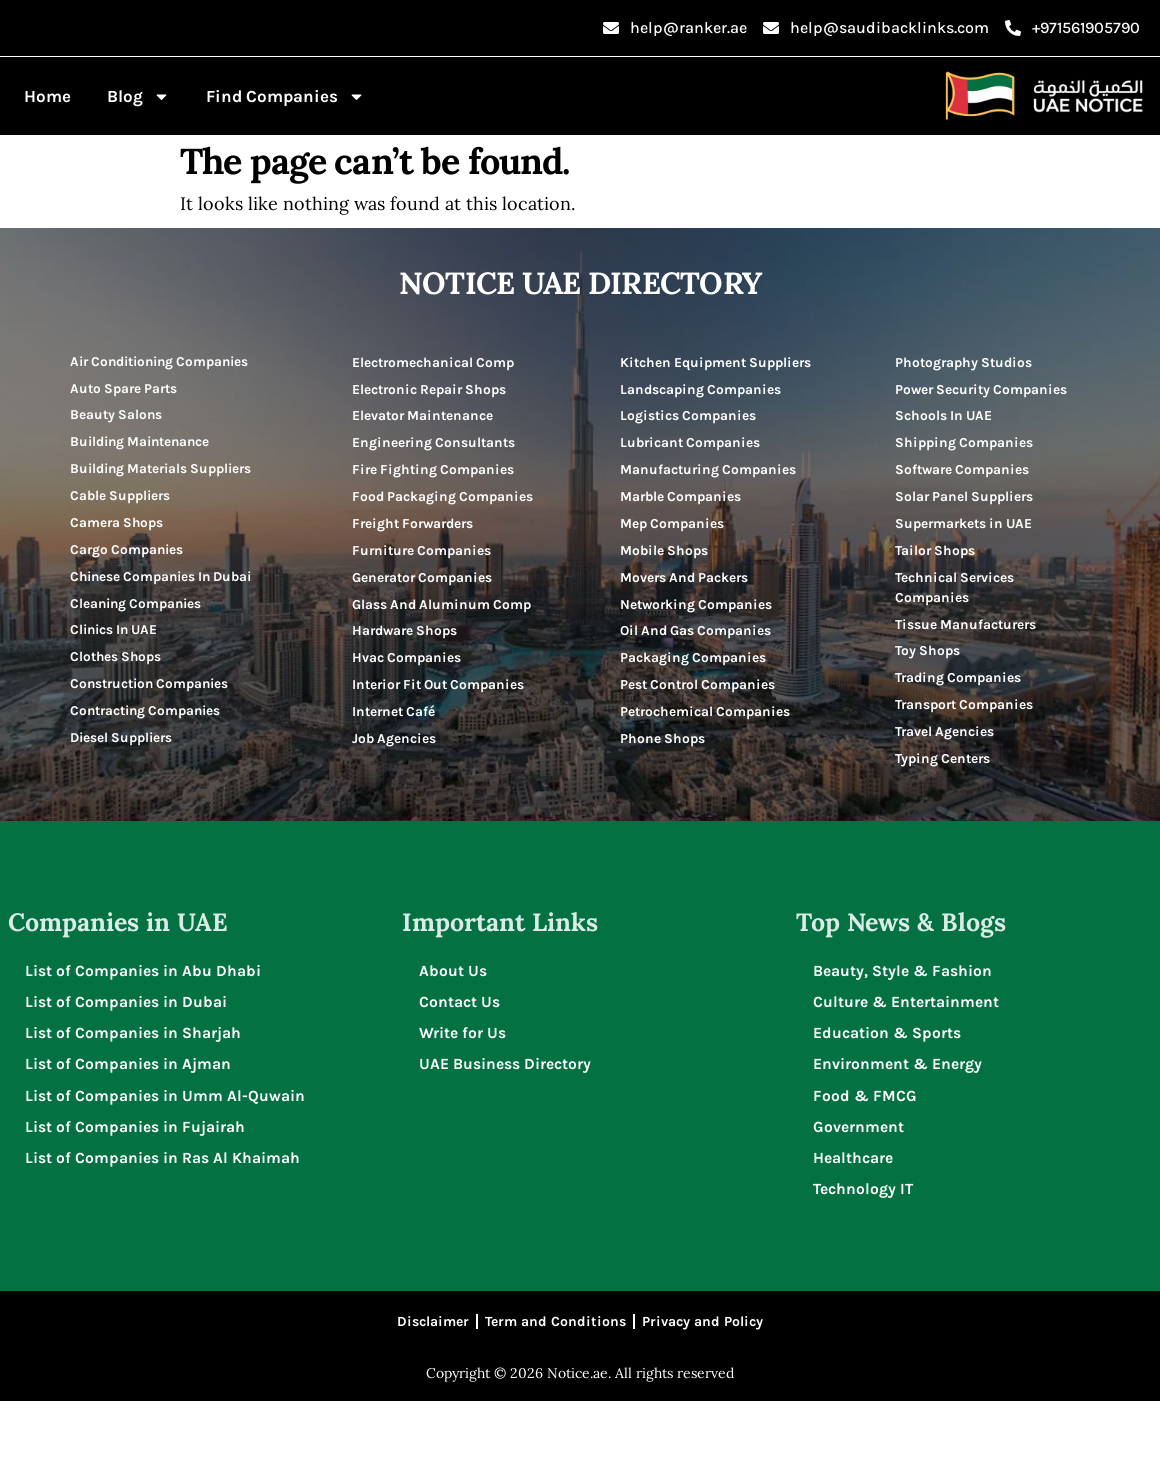  What do you see at coordinates (395, 785) in the screenshot?
I see `Internet Café` at bounding box center [395, 785].